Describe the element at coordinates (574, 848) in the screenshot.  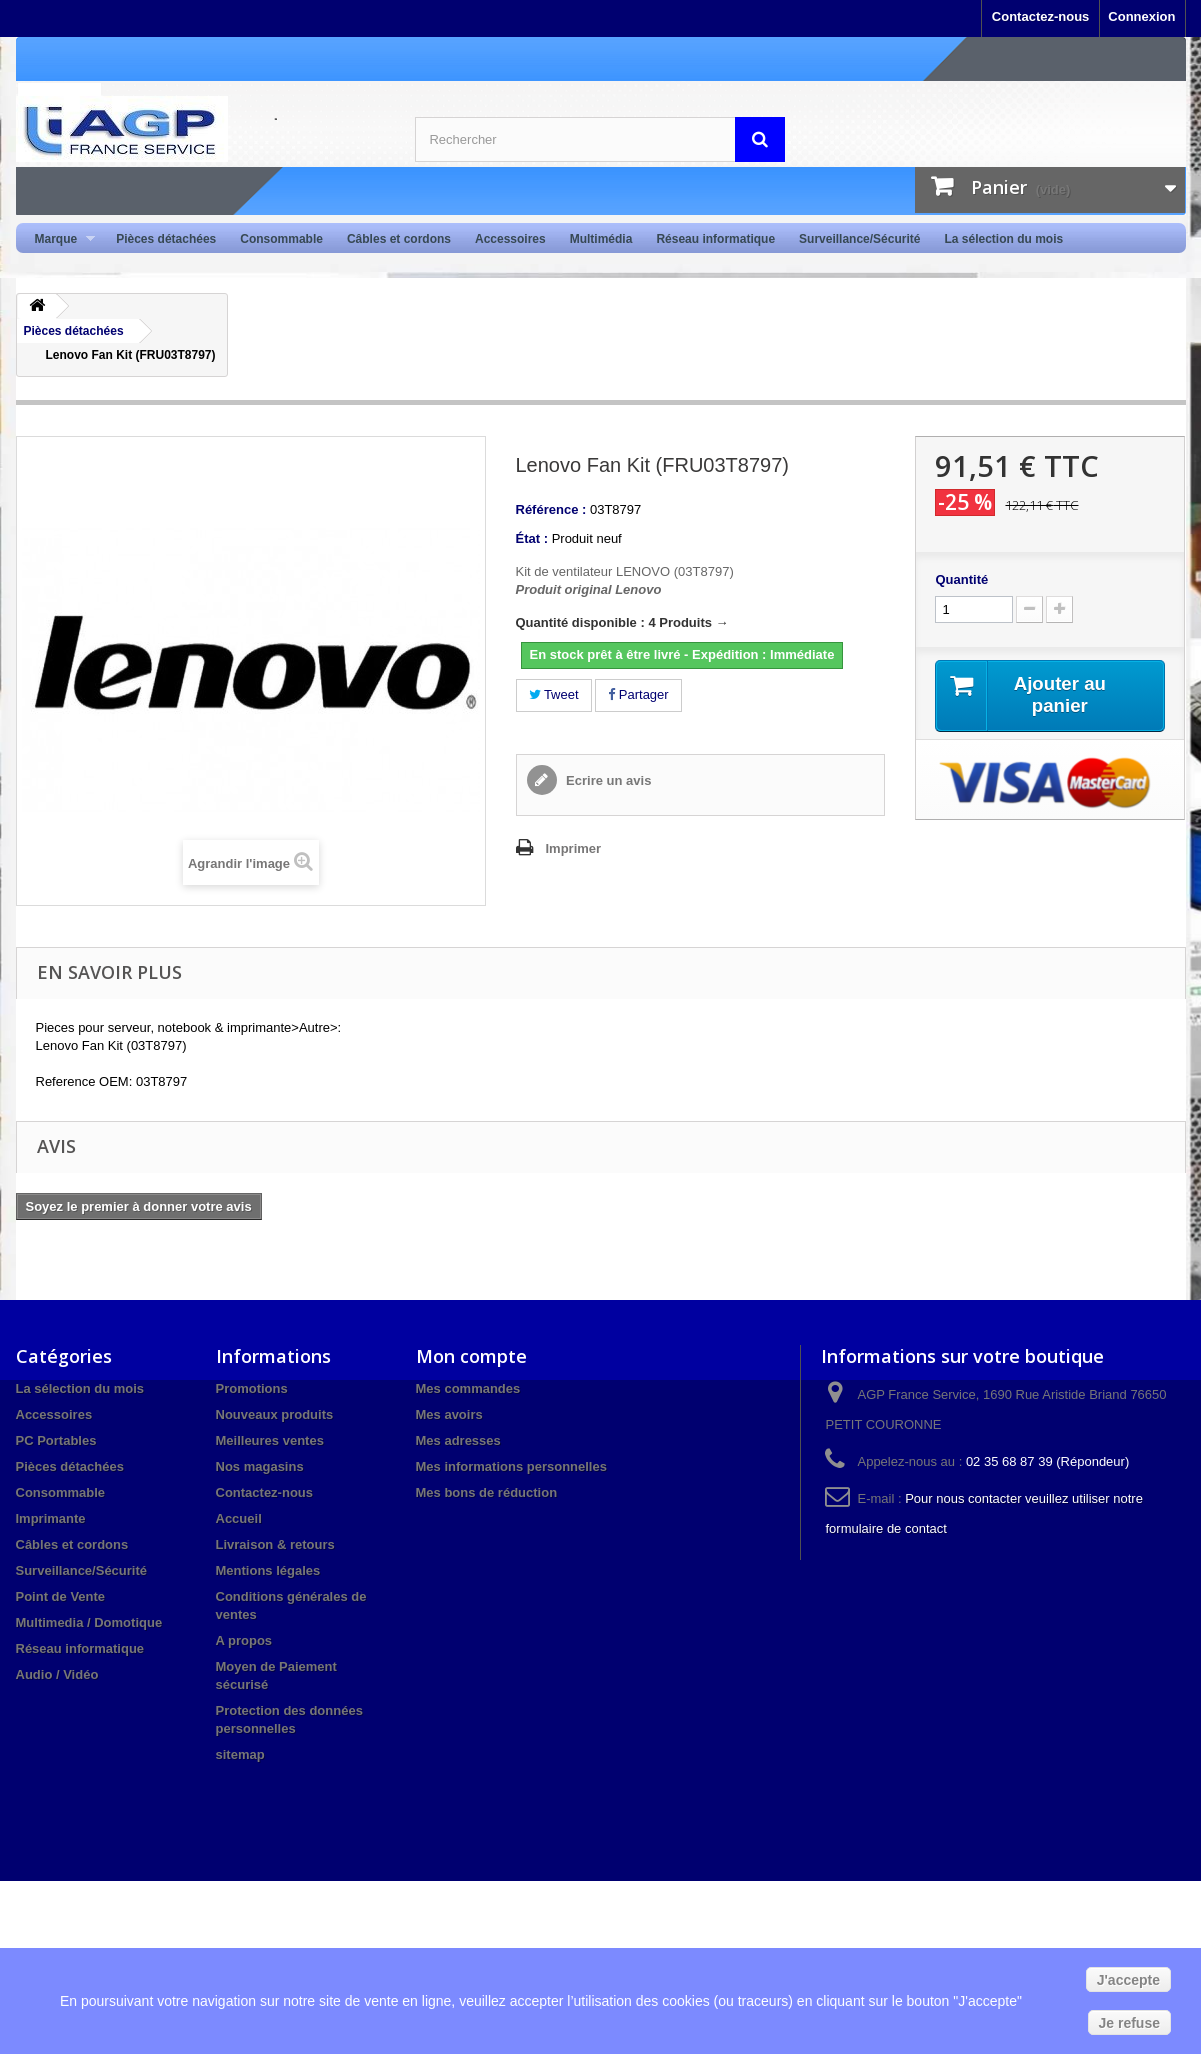
I see `Imprimer` at that location.